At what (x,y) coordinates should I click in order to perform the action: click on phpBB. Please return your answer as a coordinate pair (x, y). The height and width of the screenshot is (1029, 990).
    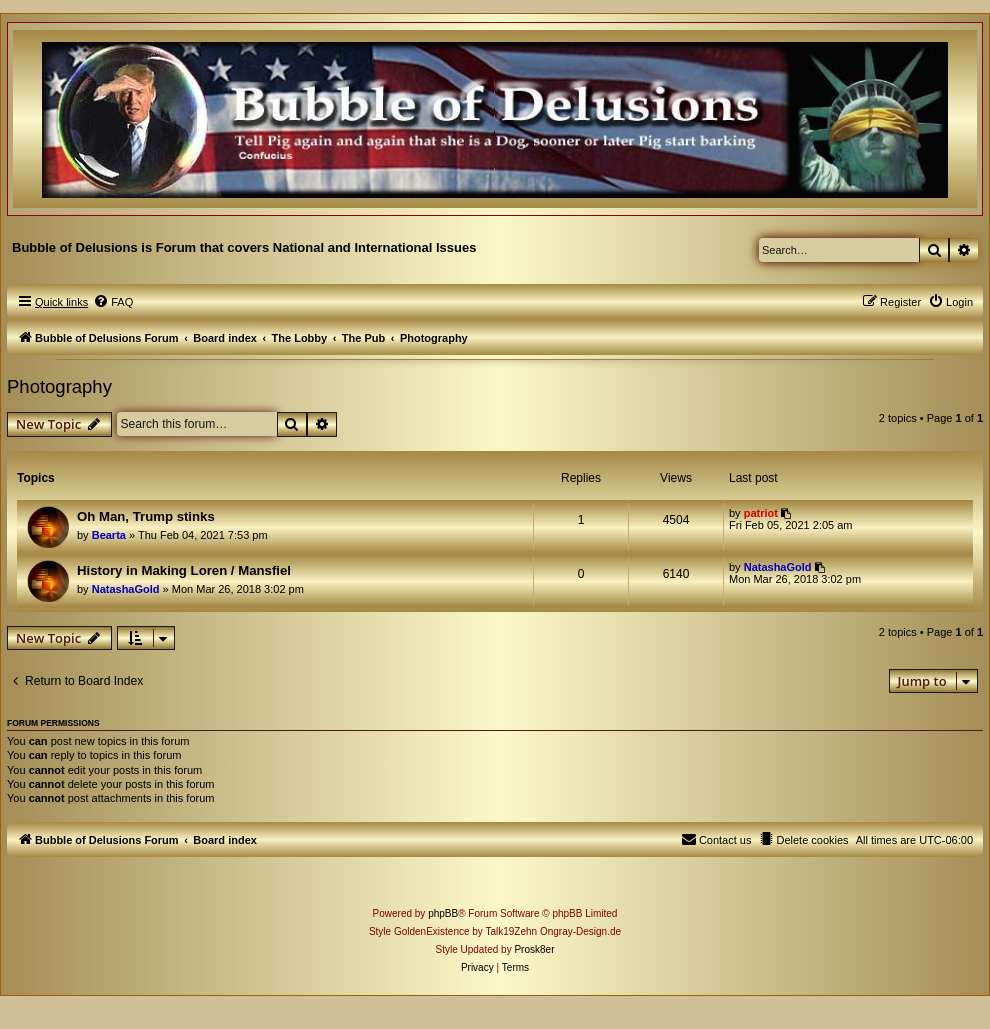
    Looking at the image, I should click on (443, 913).